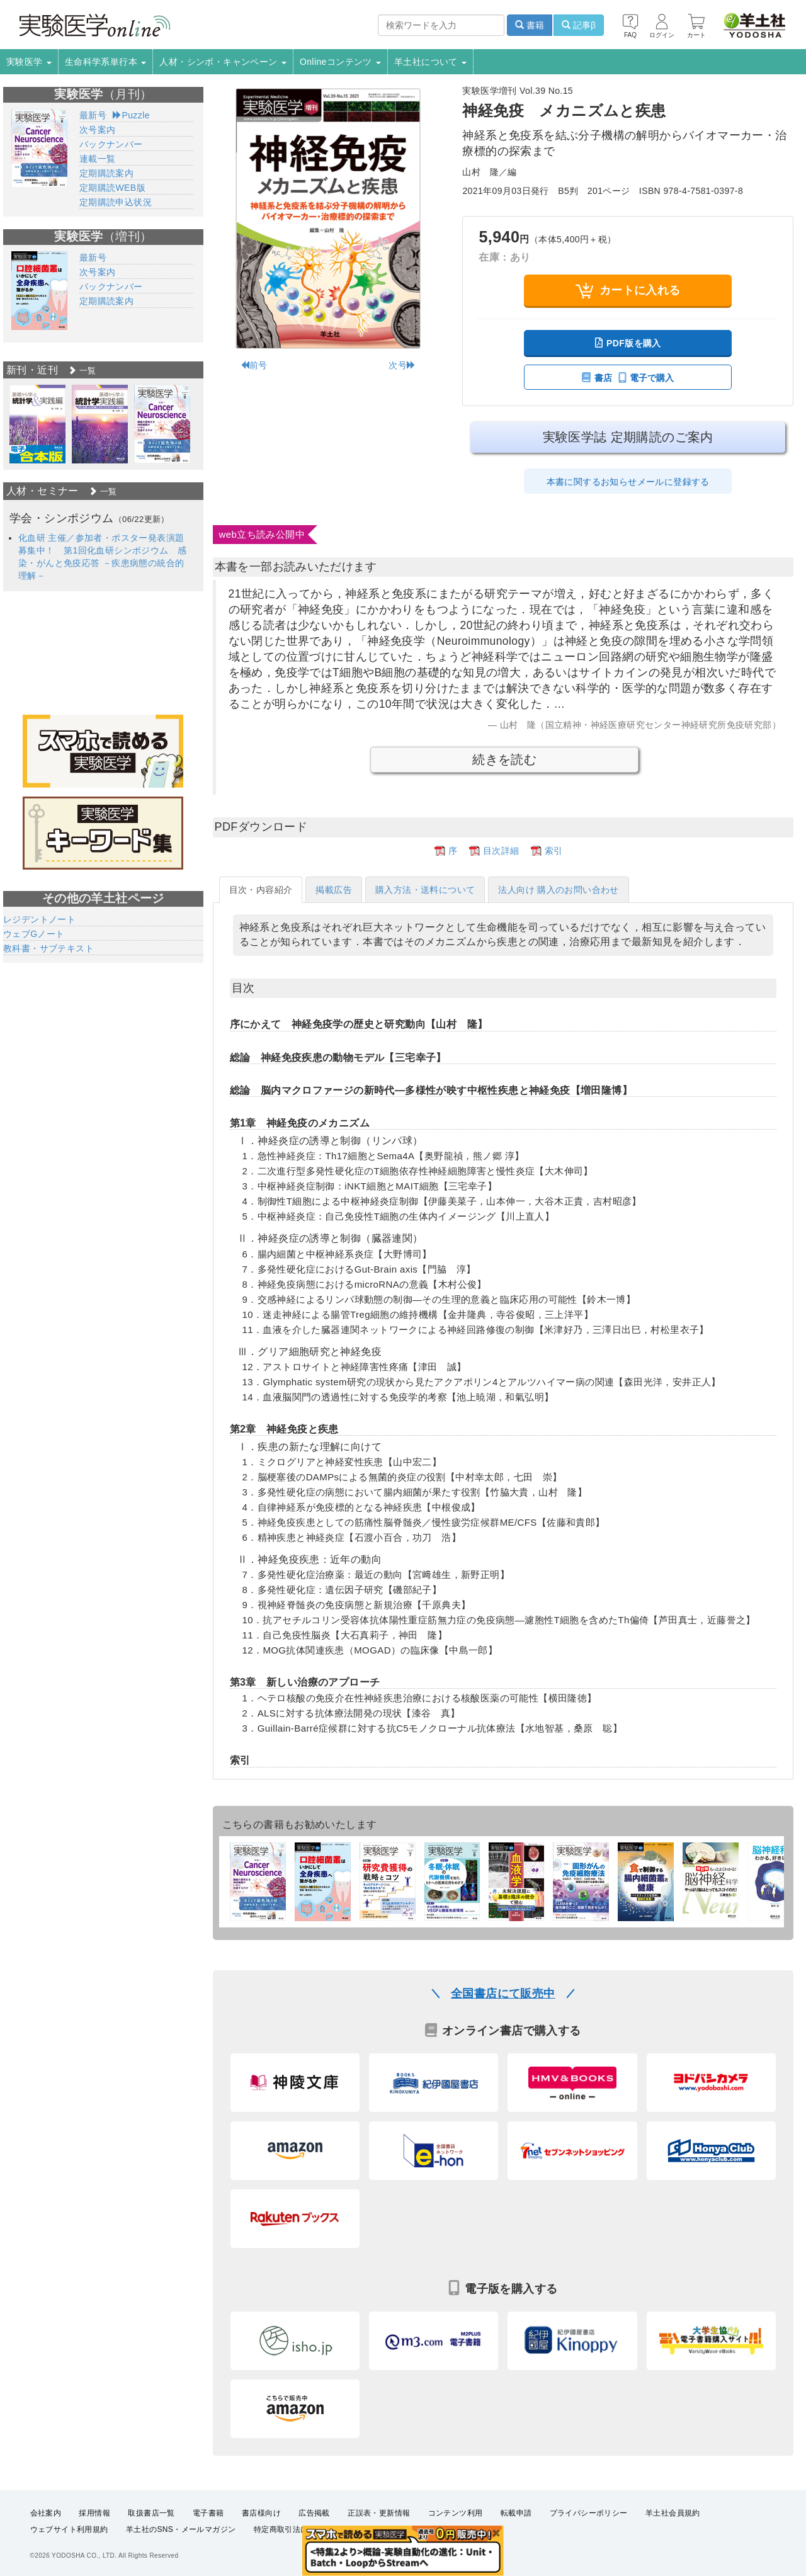 This screenshot has width=806, height=2576. What do you see at coordinates (333, 890) in the screenshot?
I see `掲載広告` at bounding box center [333, 890].